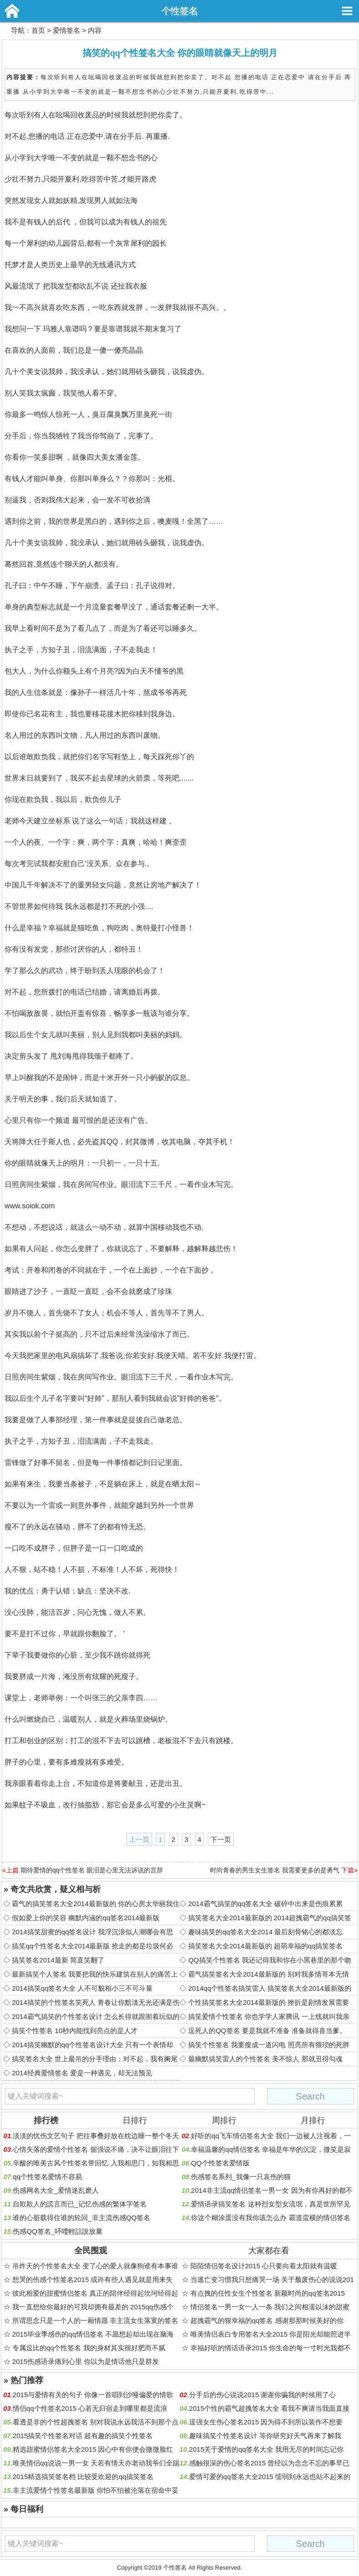 Image resolution: width=359 pixels, height=2576 pixels. What do you see at coordinates (96, 2016) in the screenshot?
I see `2014霸气搞笑的个性签名设计 怎么长得就跟闹着玩似的` at bounding box center [96, 2016].